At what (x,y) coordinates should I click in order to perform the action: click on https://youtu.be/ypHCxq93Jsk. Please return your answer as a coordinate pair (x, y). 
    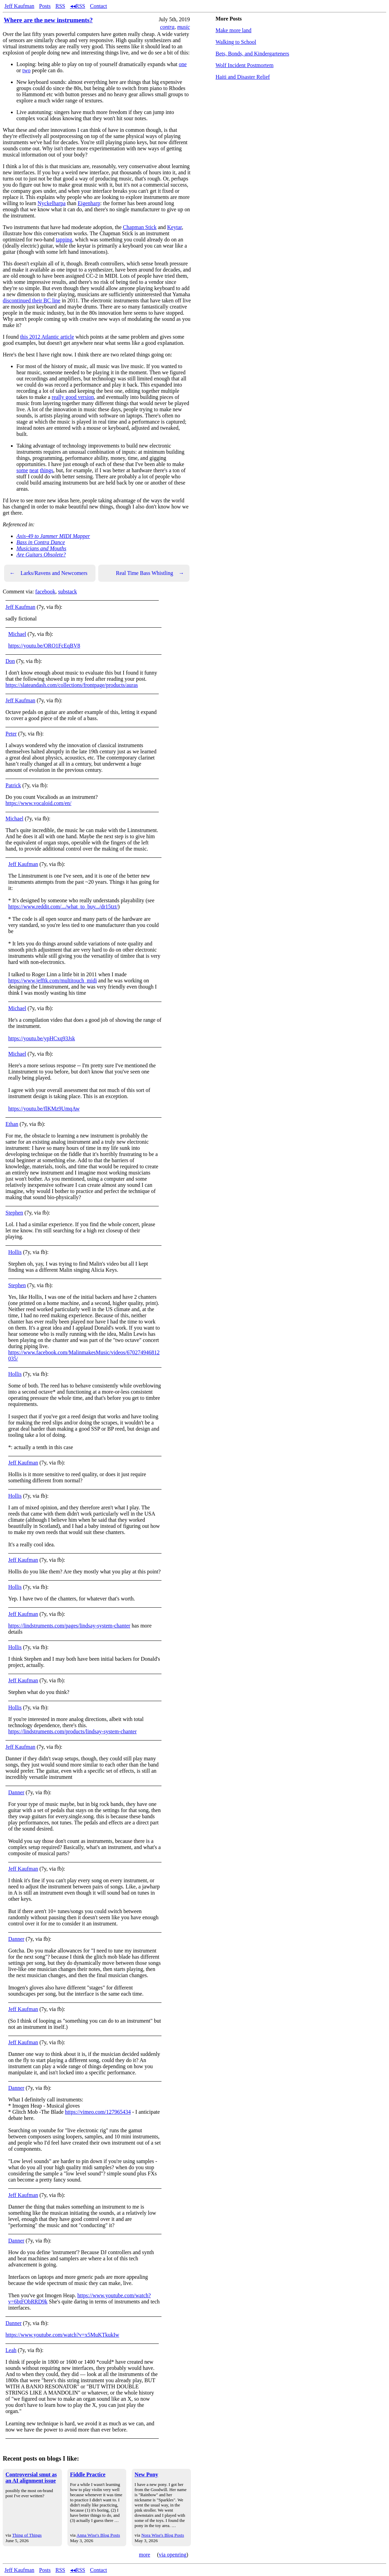
    Looking at the image, I should click on (41, 1038).